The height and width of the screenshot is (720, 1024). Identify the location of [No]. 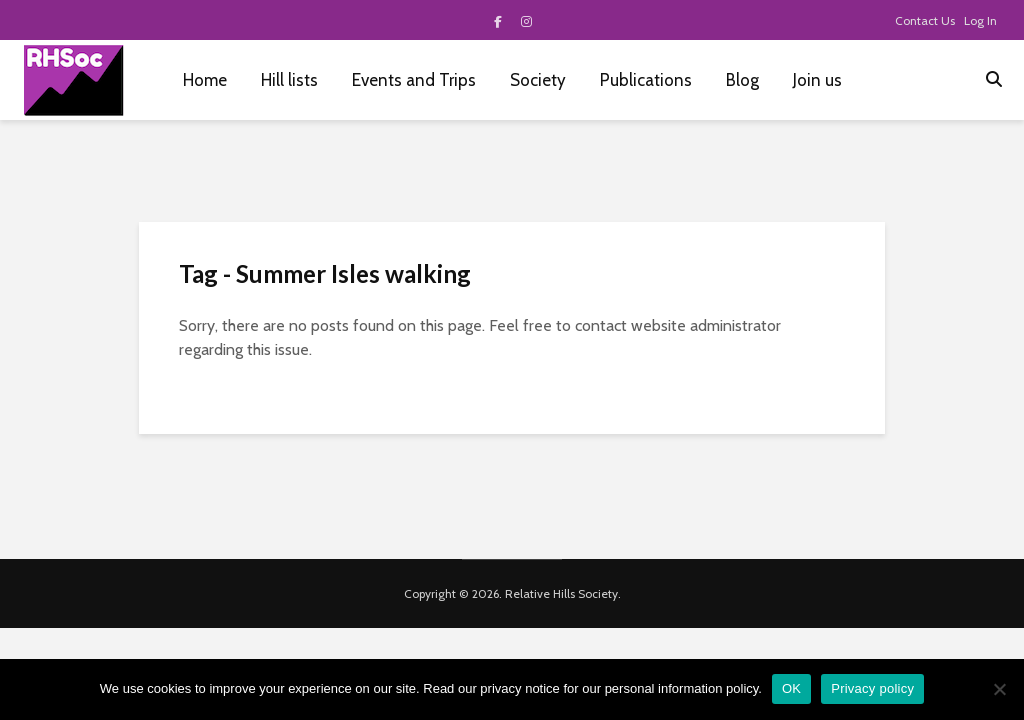
(999, 689).